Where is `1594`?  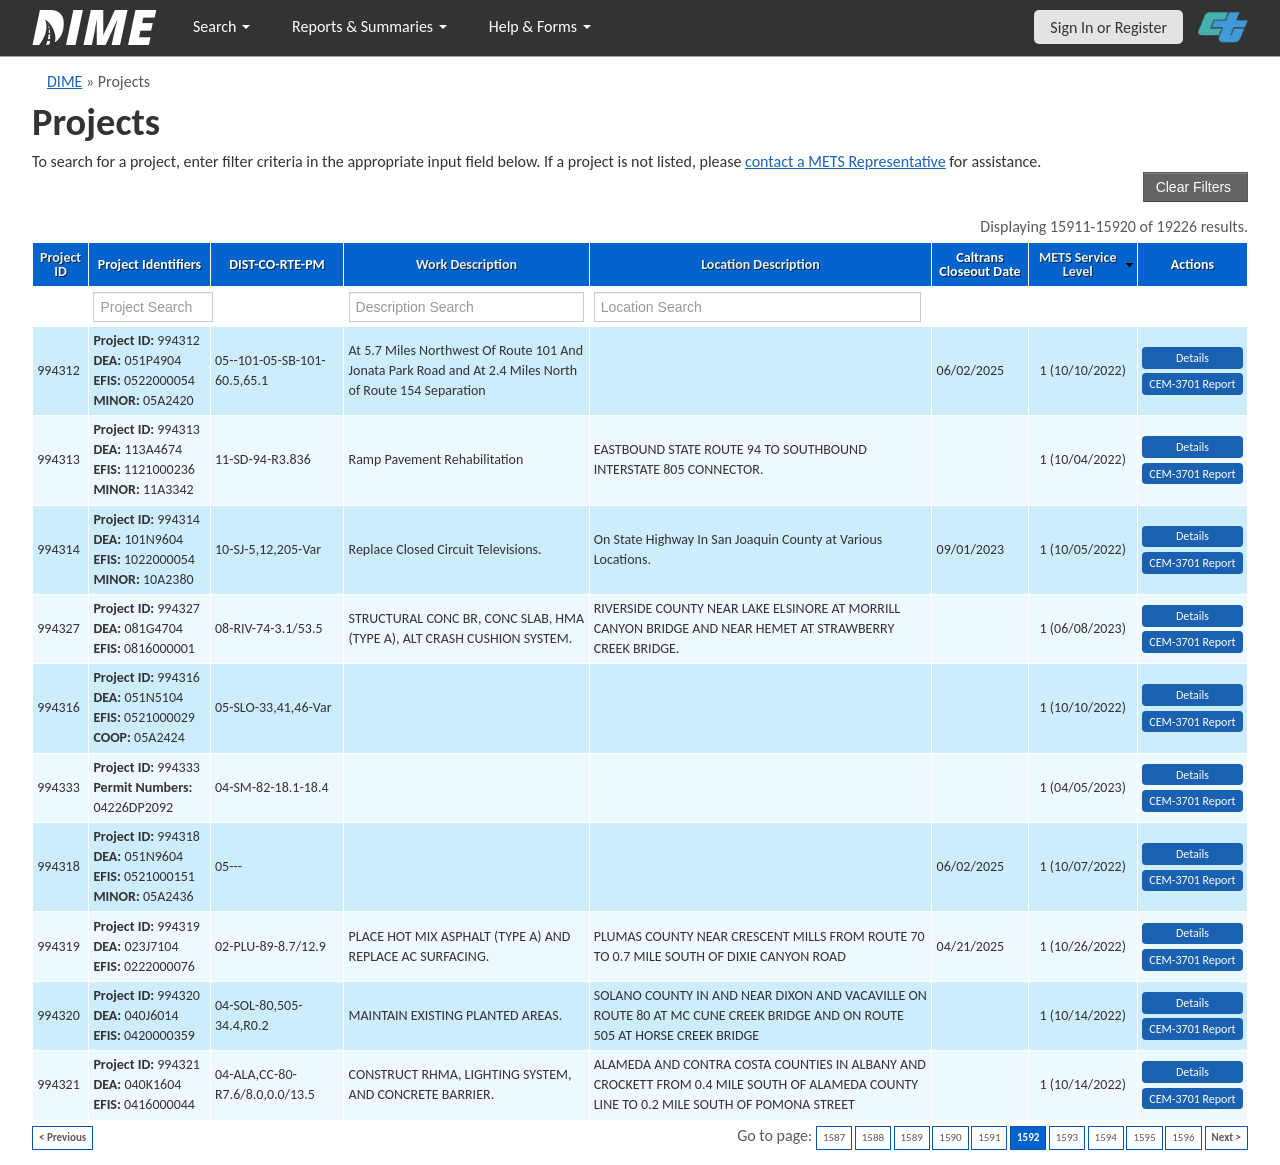 1594 is located at coordinates (1106, 1137).